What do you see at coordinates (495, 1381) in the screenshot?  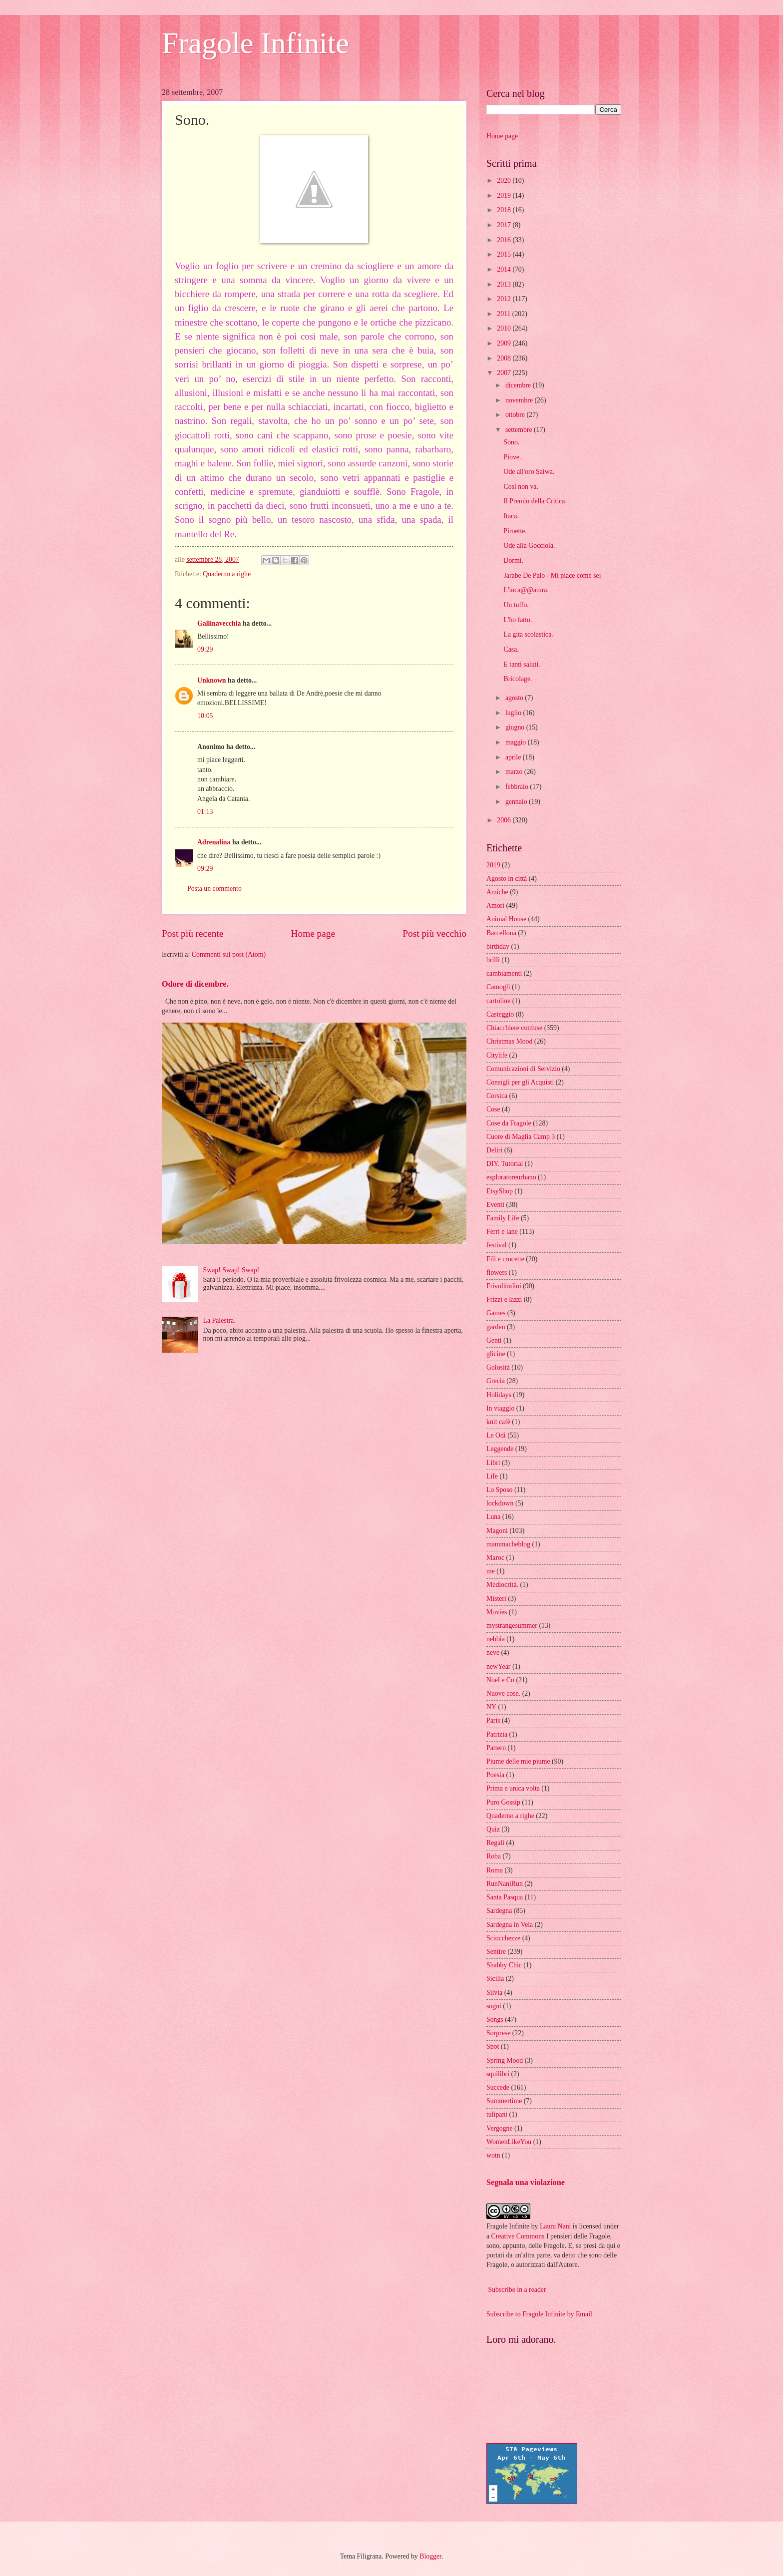 I see `Grecia` at bounding box center [495, 1381].